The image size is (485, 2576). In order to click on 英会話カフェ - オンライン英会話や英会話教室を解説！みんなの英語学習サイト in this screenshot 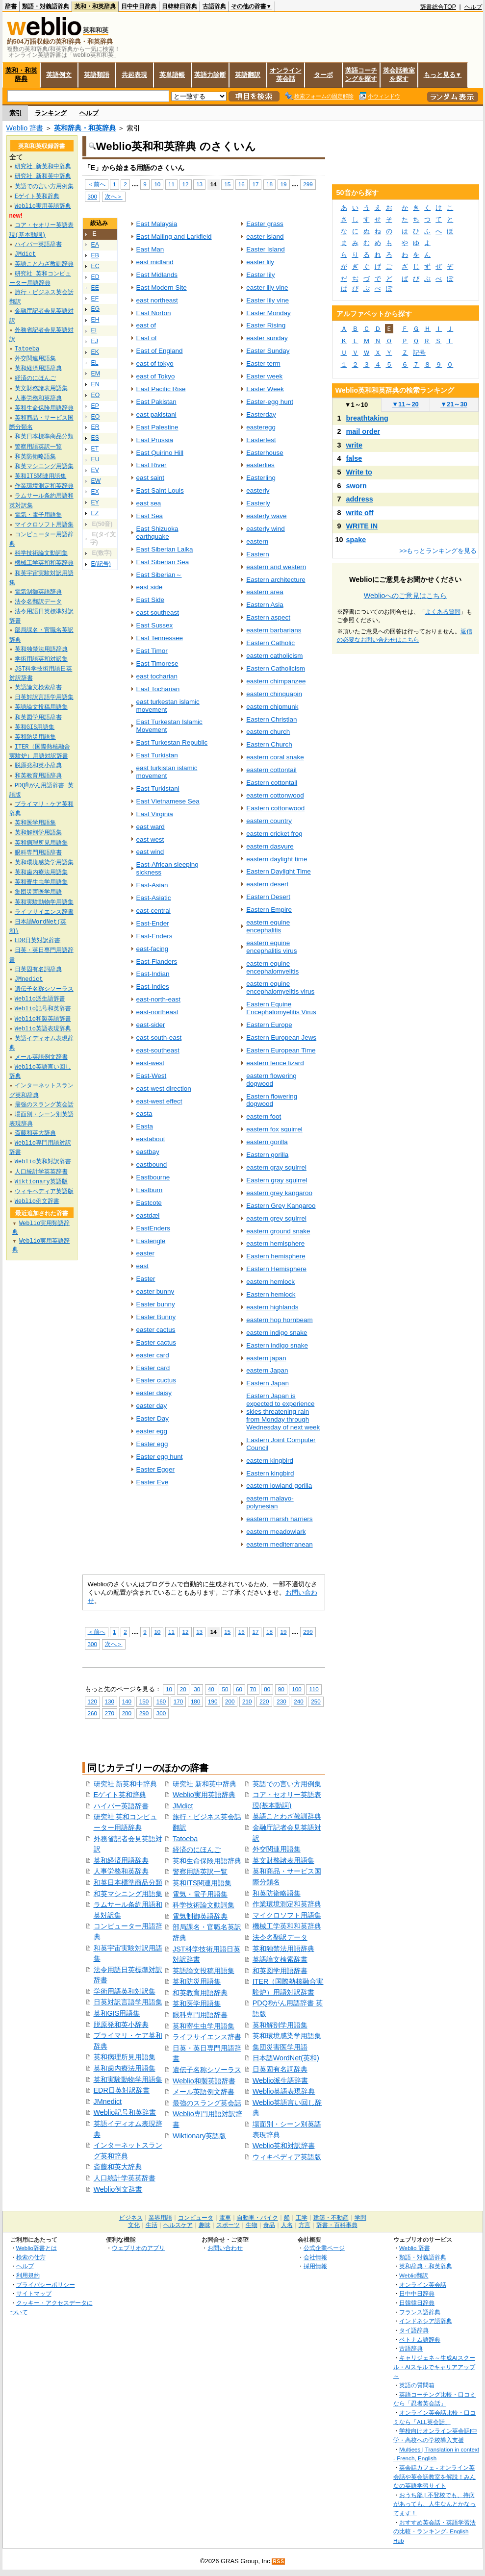, I will do `click(434, 2476)`.